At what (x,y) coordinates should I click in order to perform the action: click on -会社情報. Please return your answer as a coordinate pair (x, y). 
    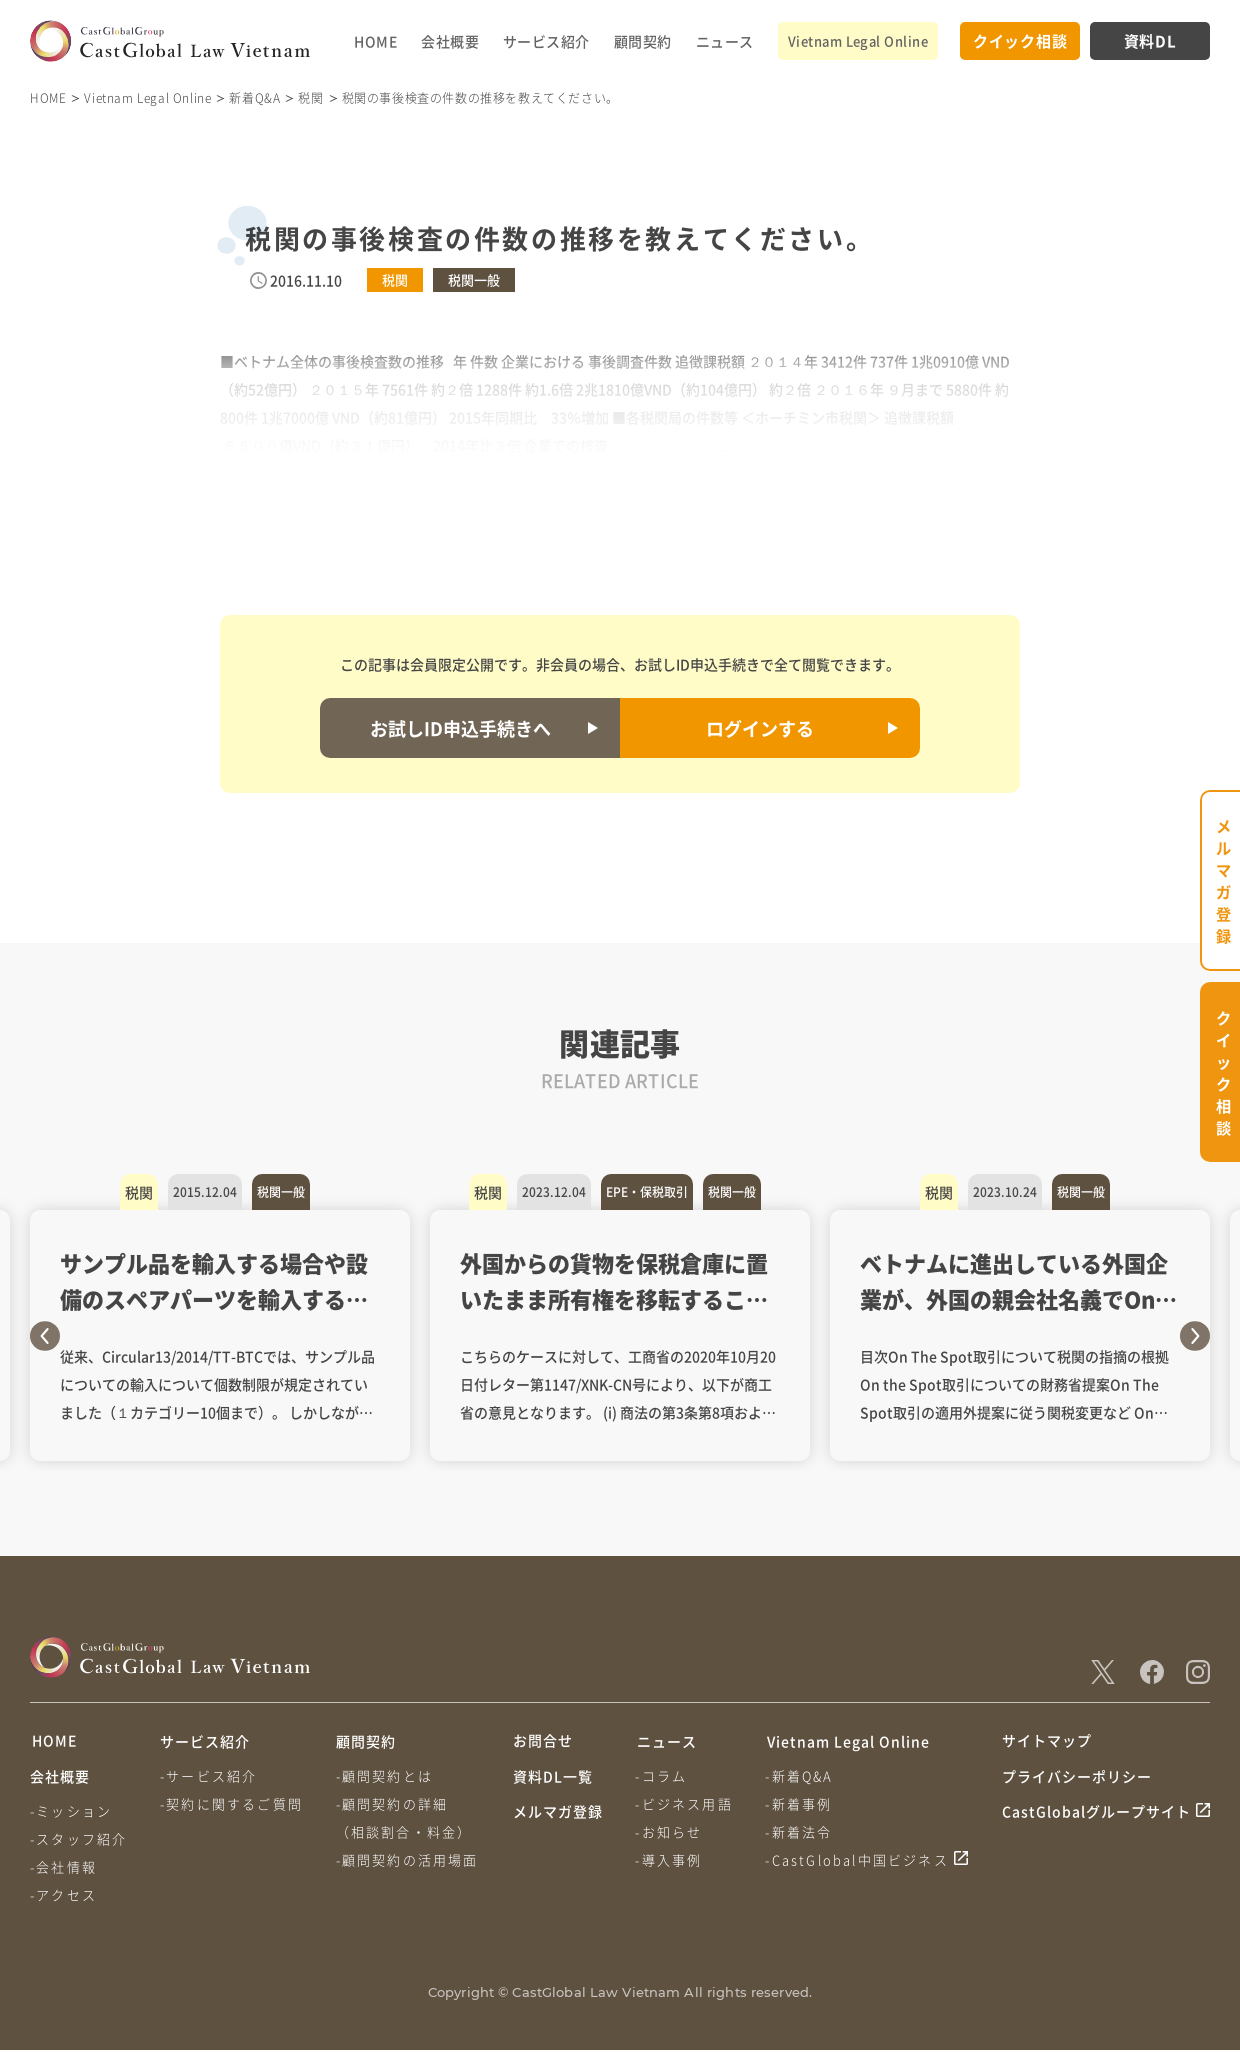
    Looking at the image, I should click on (63, 1869).